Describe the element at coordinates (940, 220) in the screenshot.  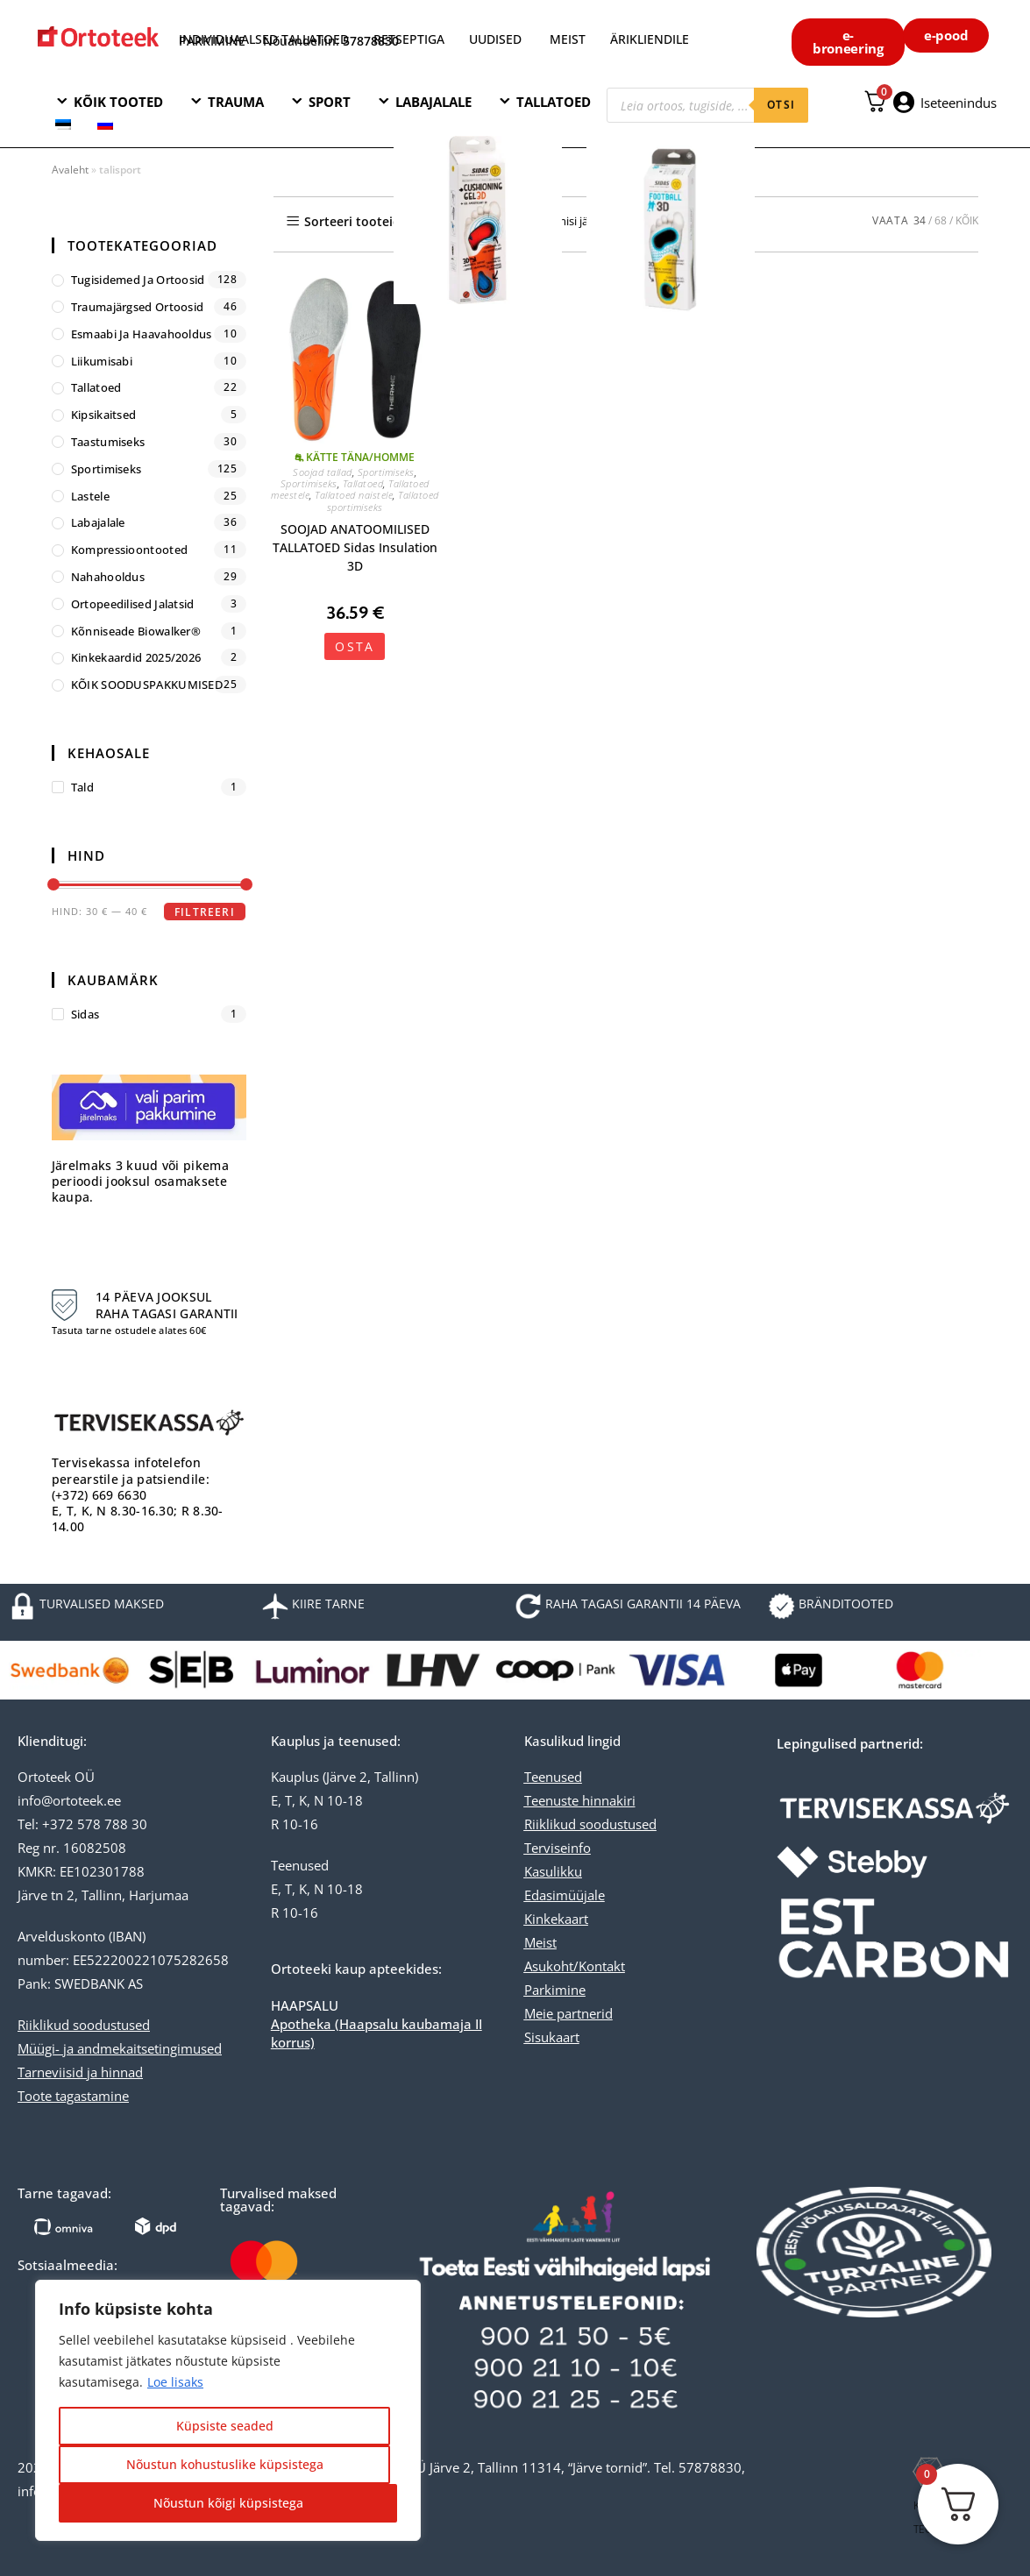
I see `68` at that location.